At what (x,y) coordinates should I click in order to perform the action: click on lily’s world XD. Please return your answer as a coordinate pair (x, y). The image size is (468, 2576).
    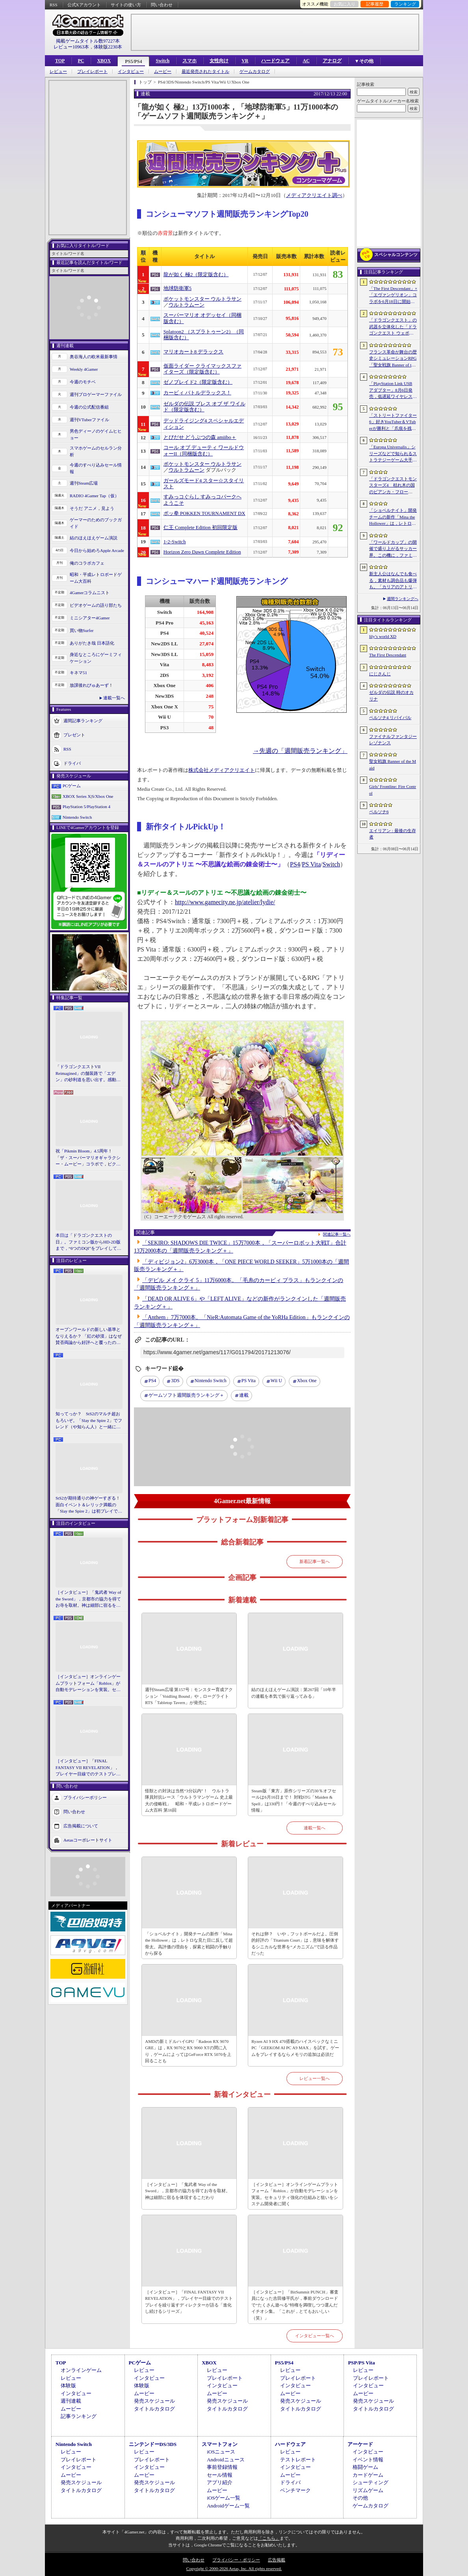
    Looking at the image, I should click on (382, 636).